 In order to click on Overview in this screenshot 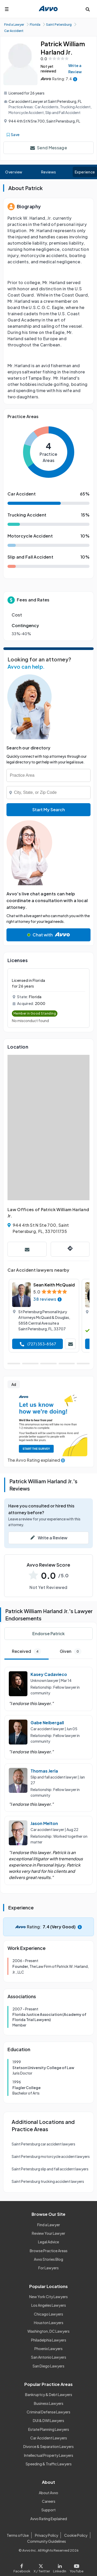, I will do `click(14, 172)`.